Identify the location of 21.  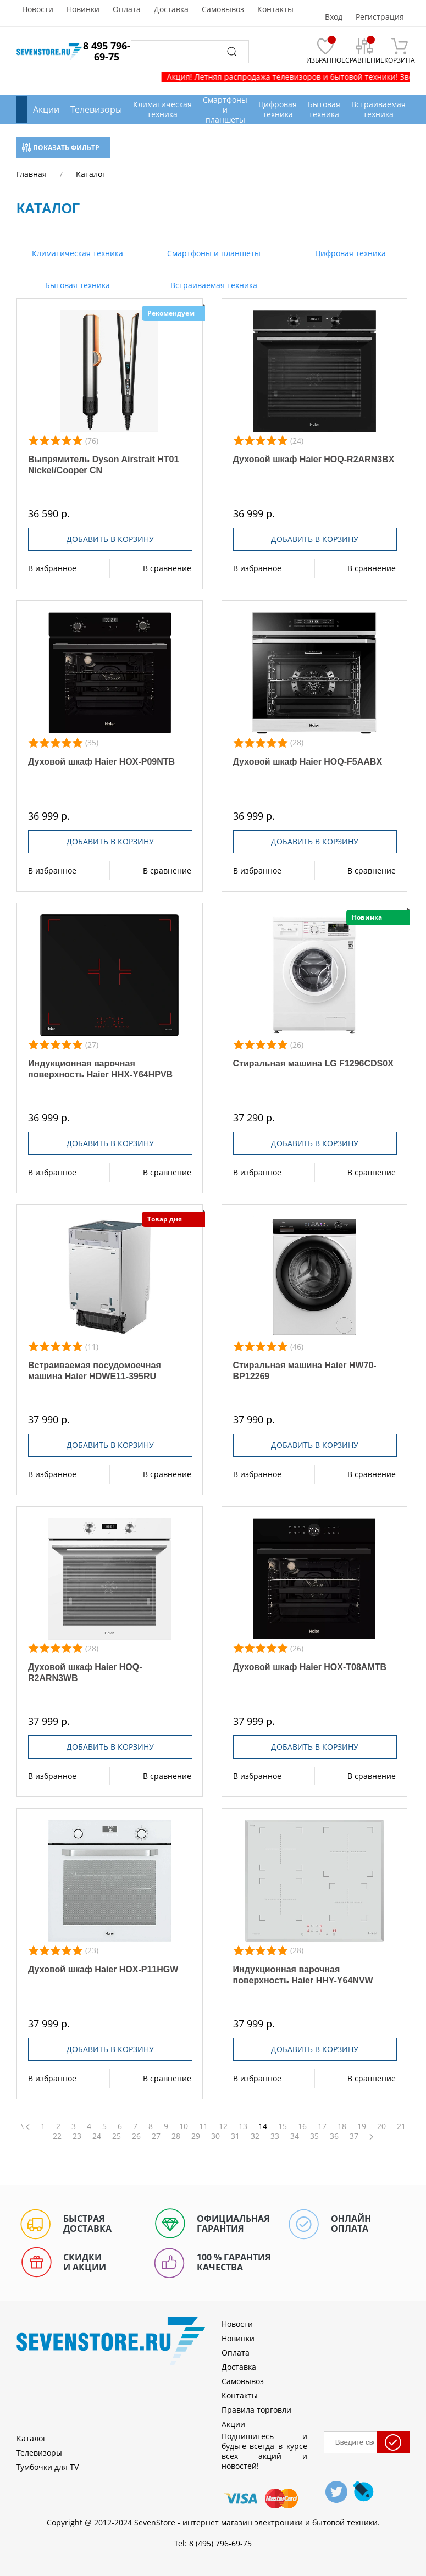
(401, 2126).